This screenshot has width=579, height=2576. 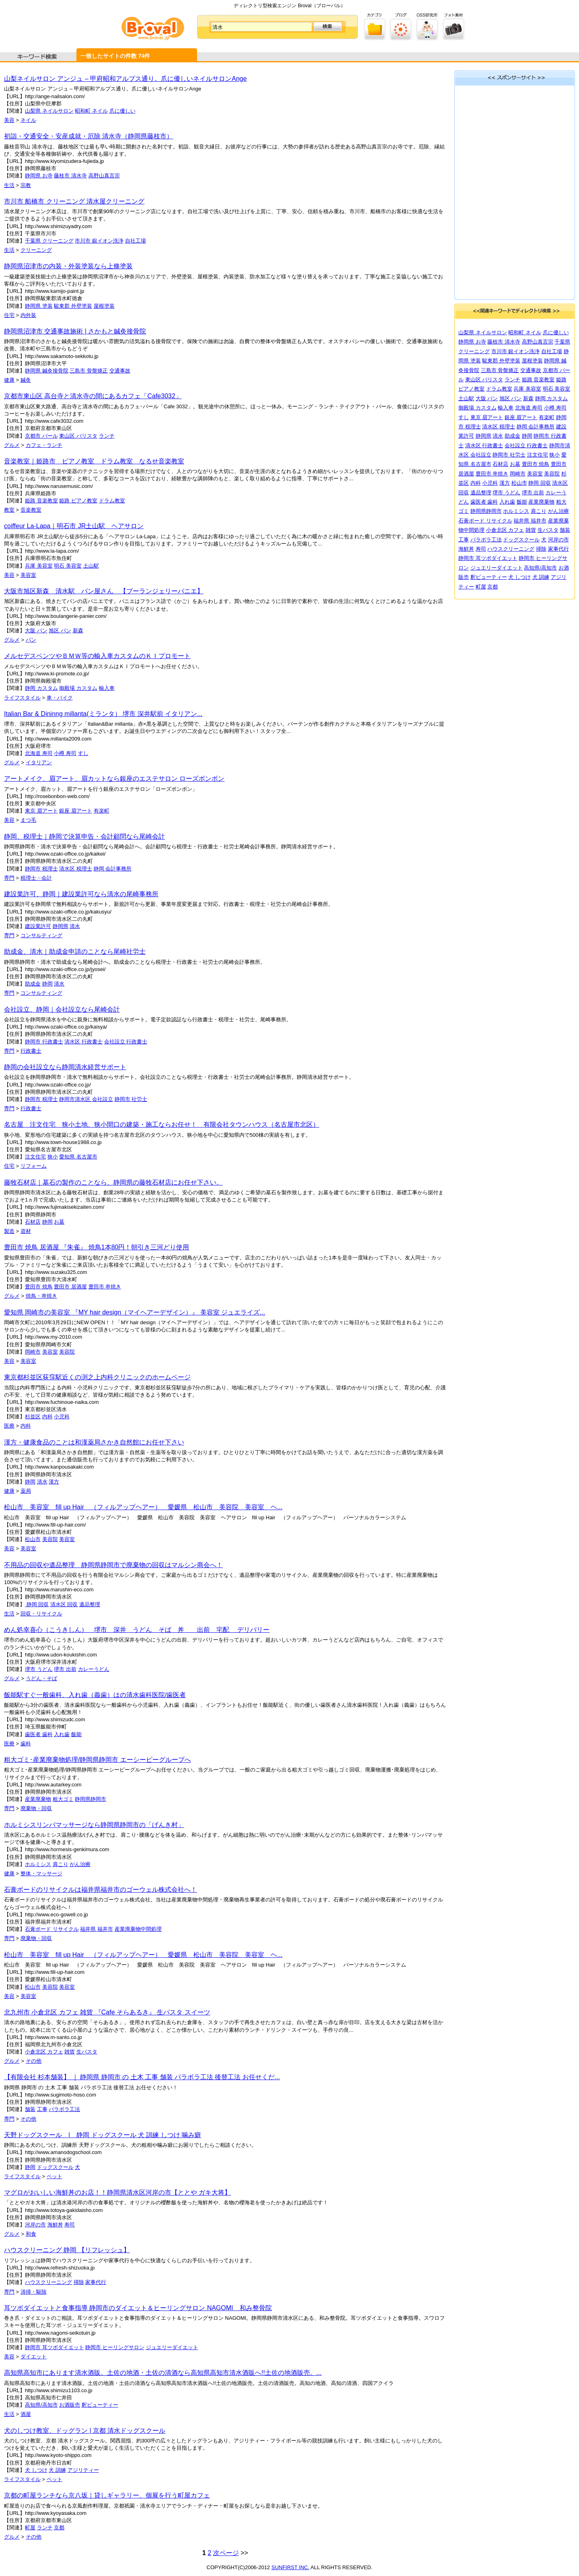 I want to click on 遺品整理, so click(x=89, y=1604).